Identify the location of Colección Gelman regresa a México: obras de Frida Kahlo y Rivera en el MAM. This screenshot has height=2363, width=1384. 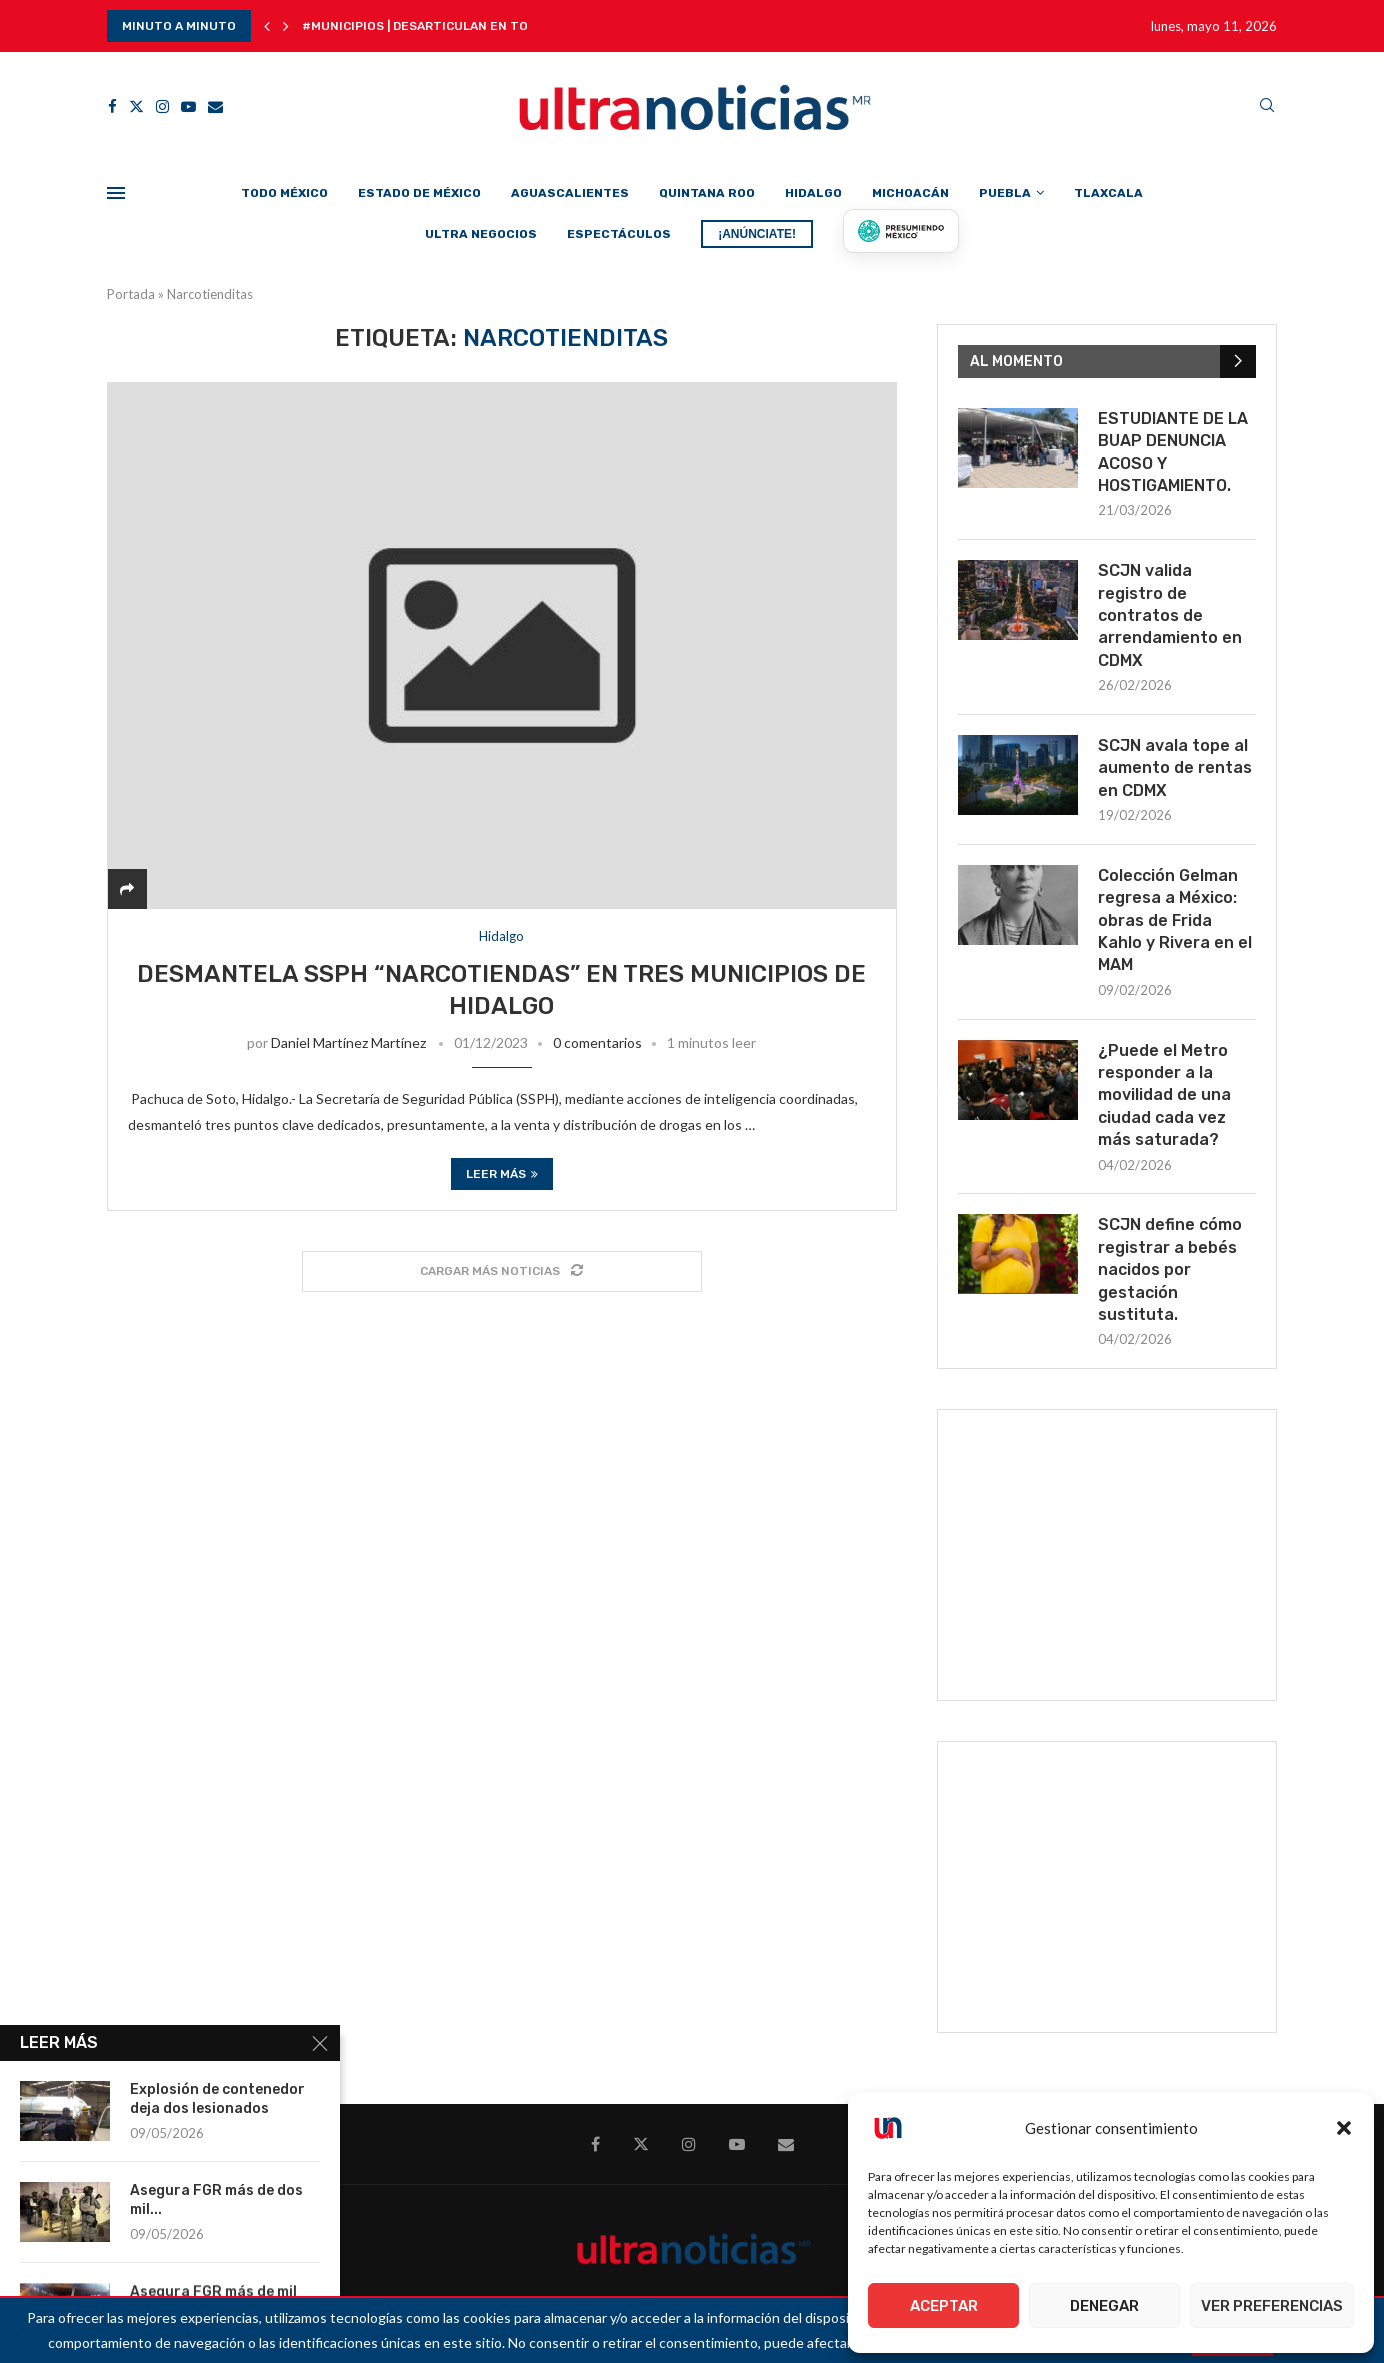
(1175, 920).